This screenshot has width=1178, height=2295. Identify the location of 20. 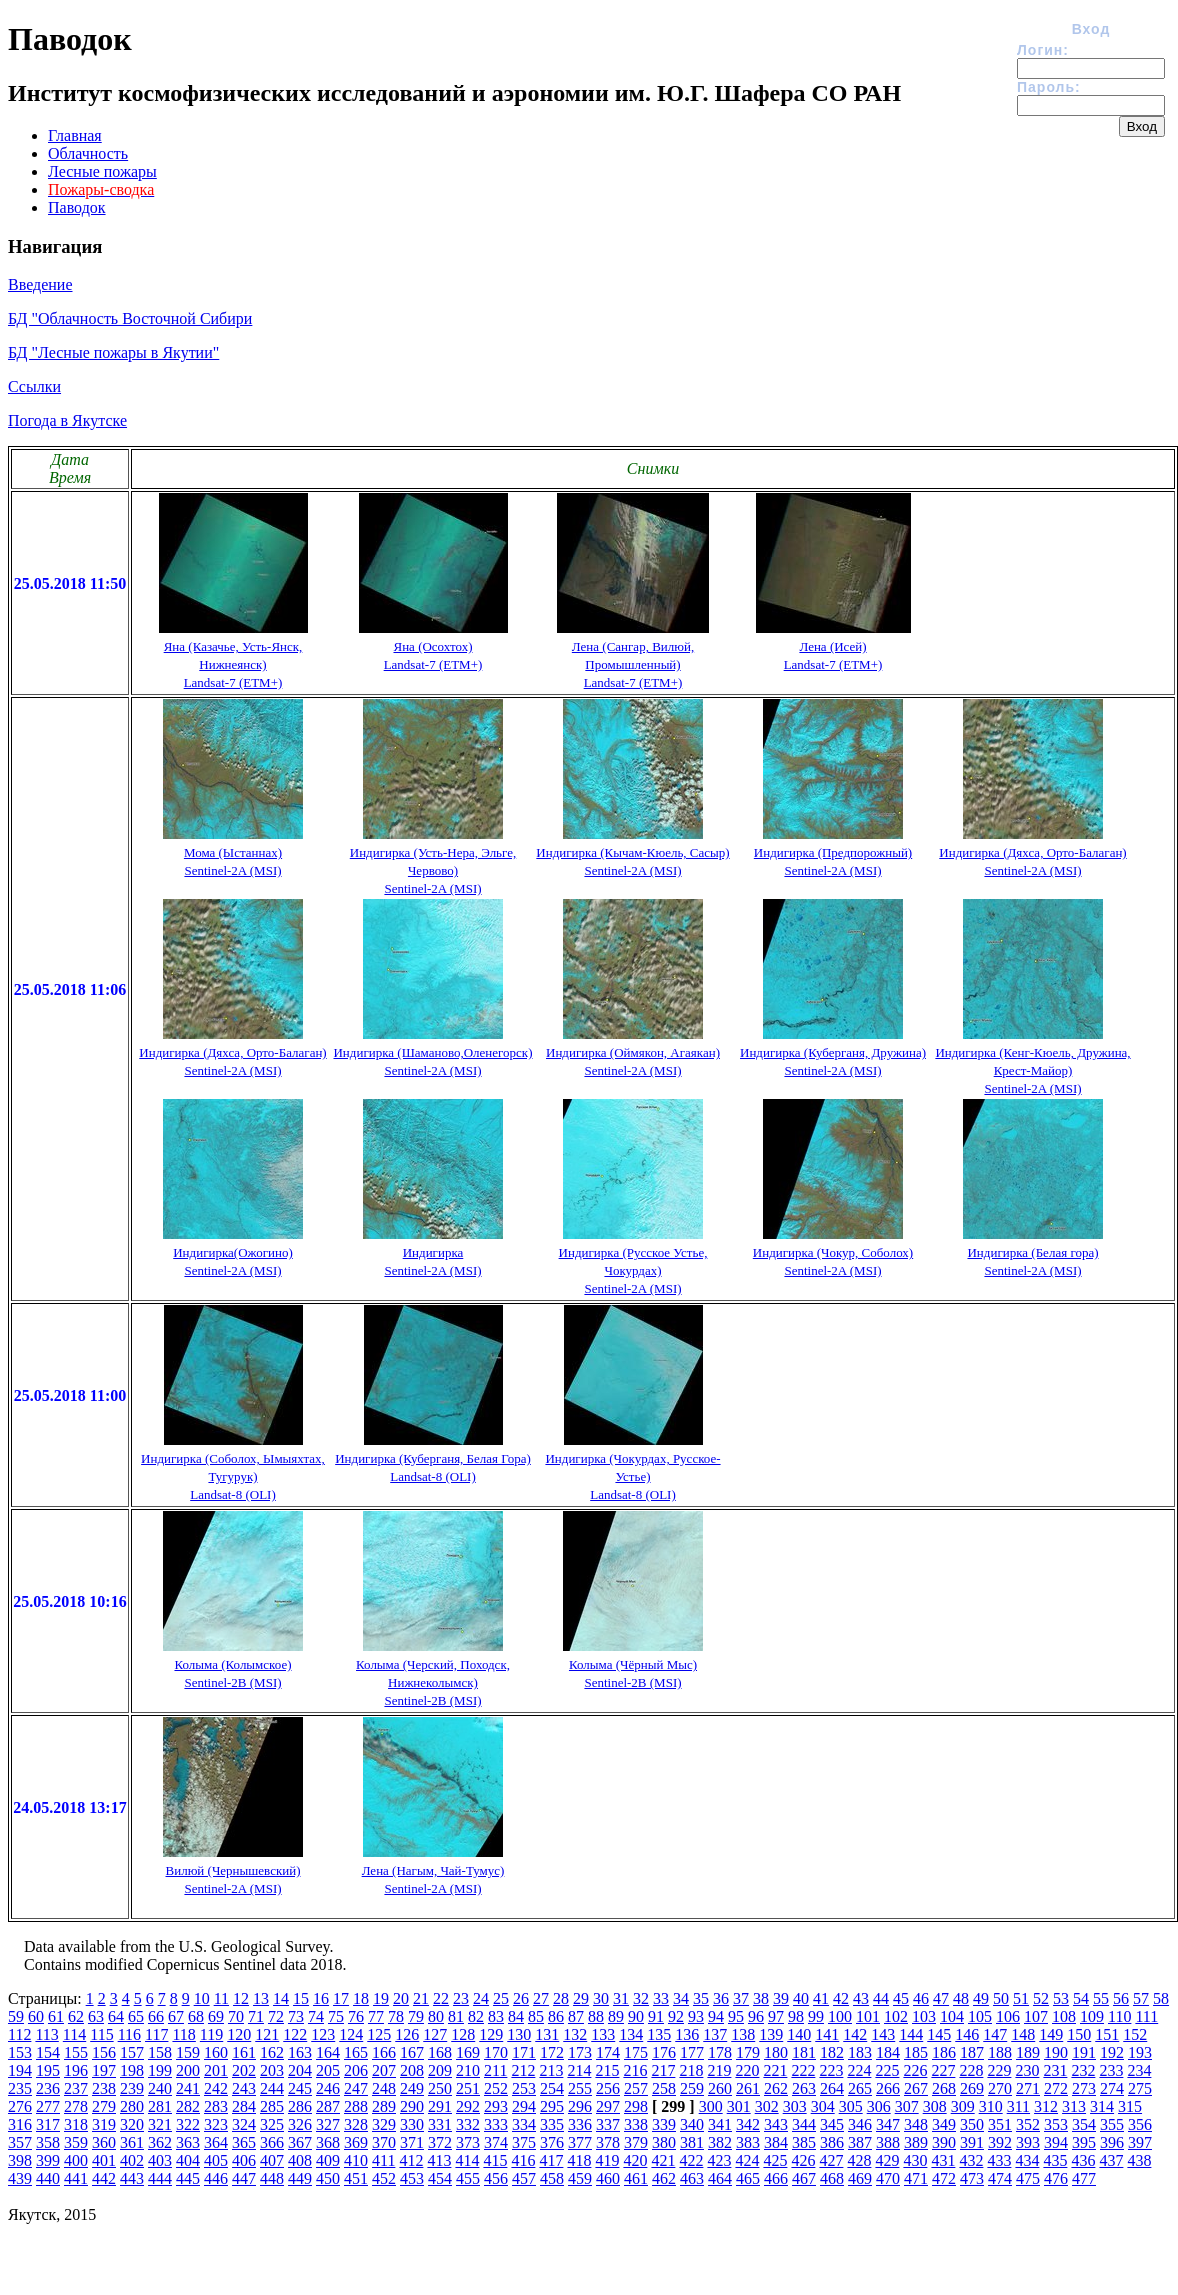
(401, 1998).